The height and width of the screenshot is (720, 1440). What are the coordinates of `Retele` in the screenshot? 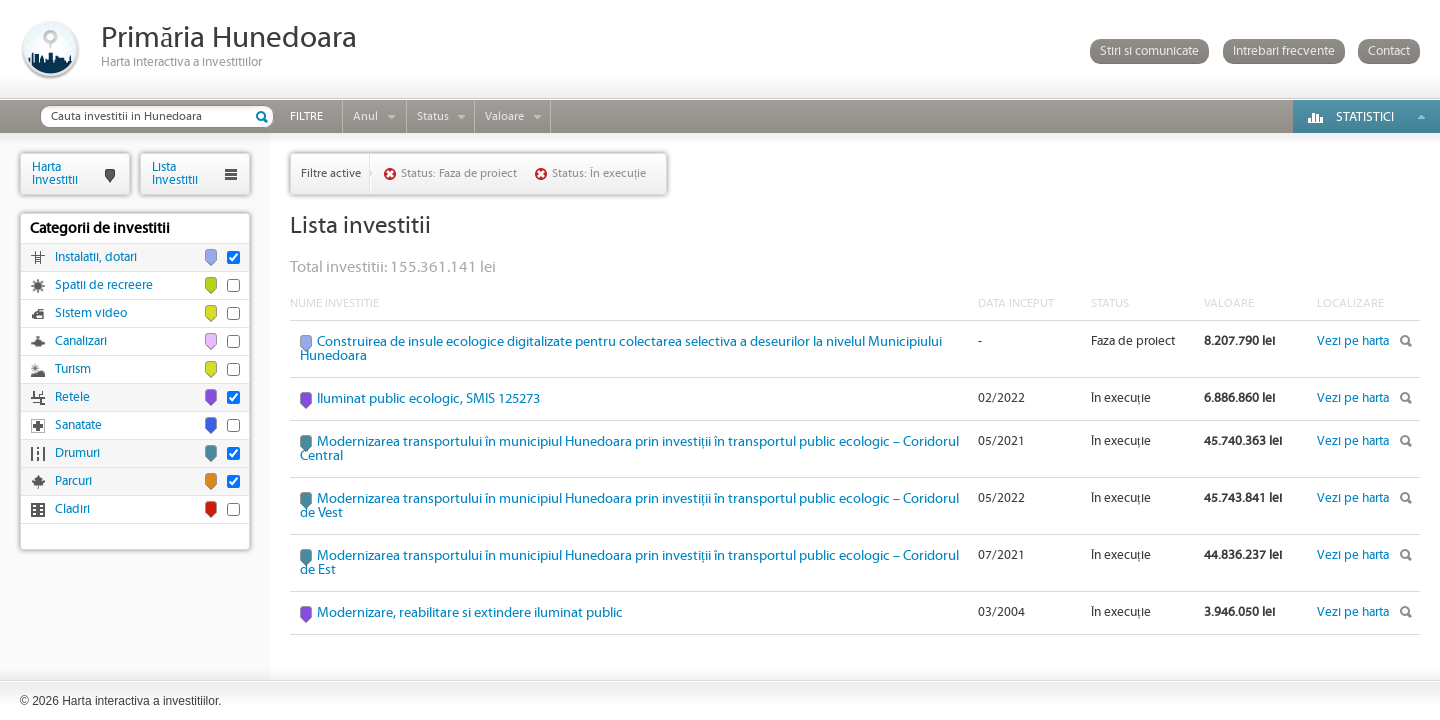 It's located at (72, 397).